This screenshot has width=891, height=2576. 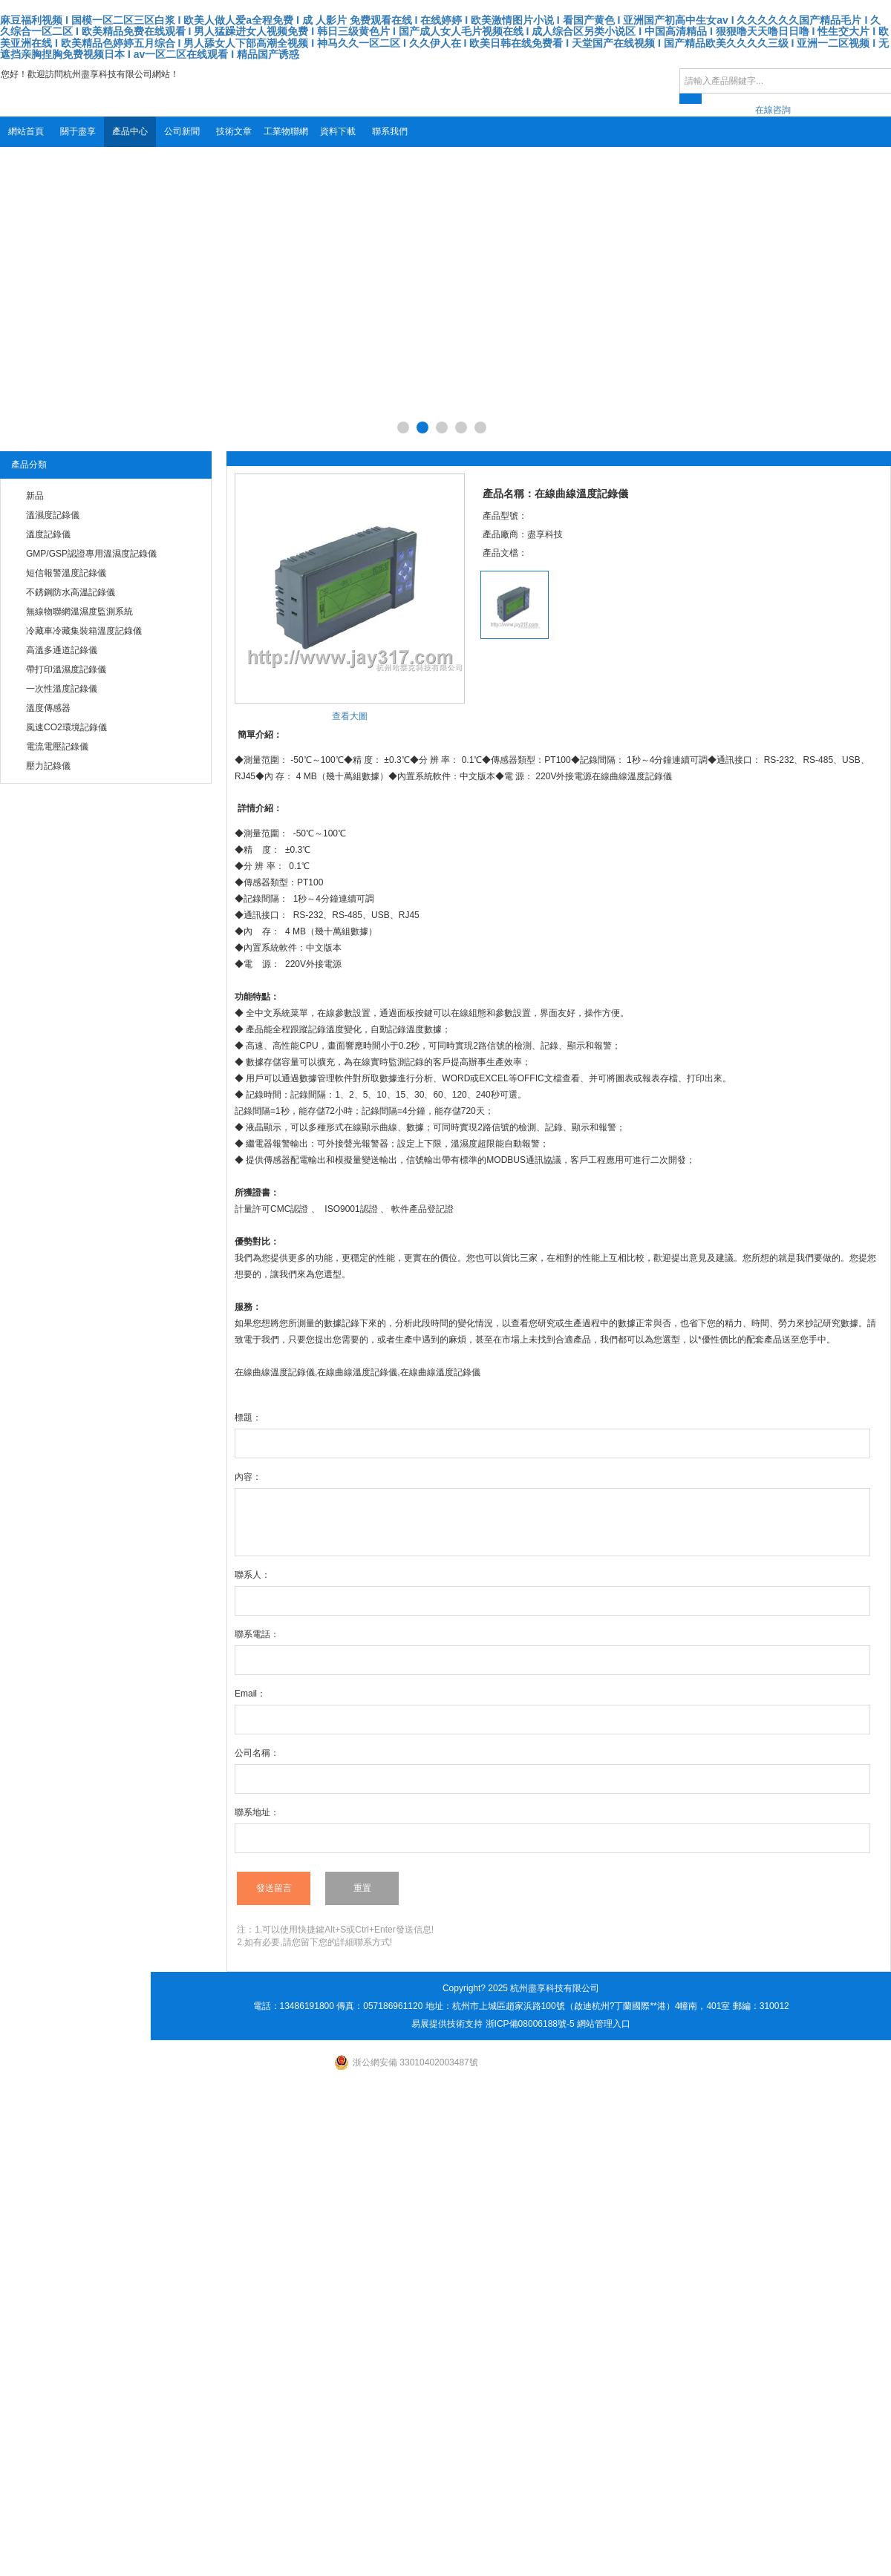 I want to click on 資料下載, so click(x=338, y=131).